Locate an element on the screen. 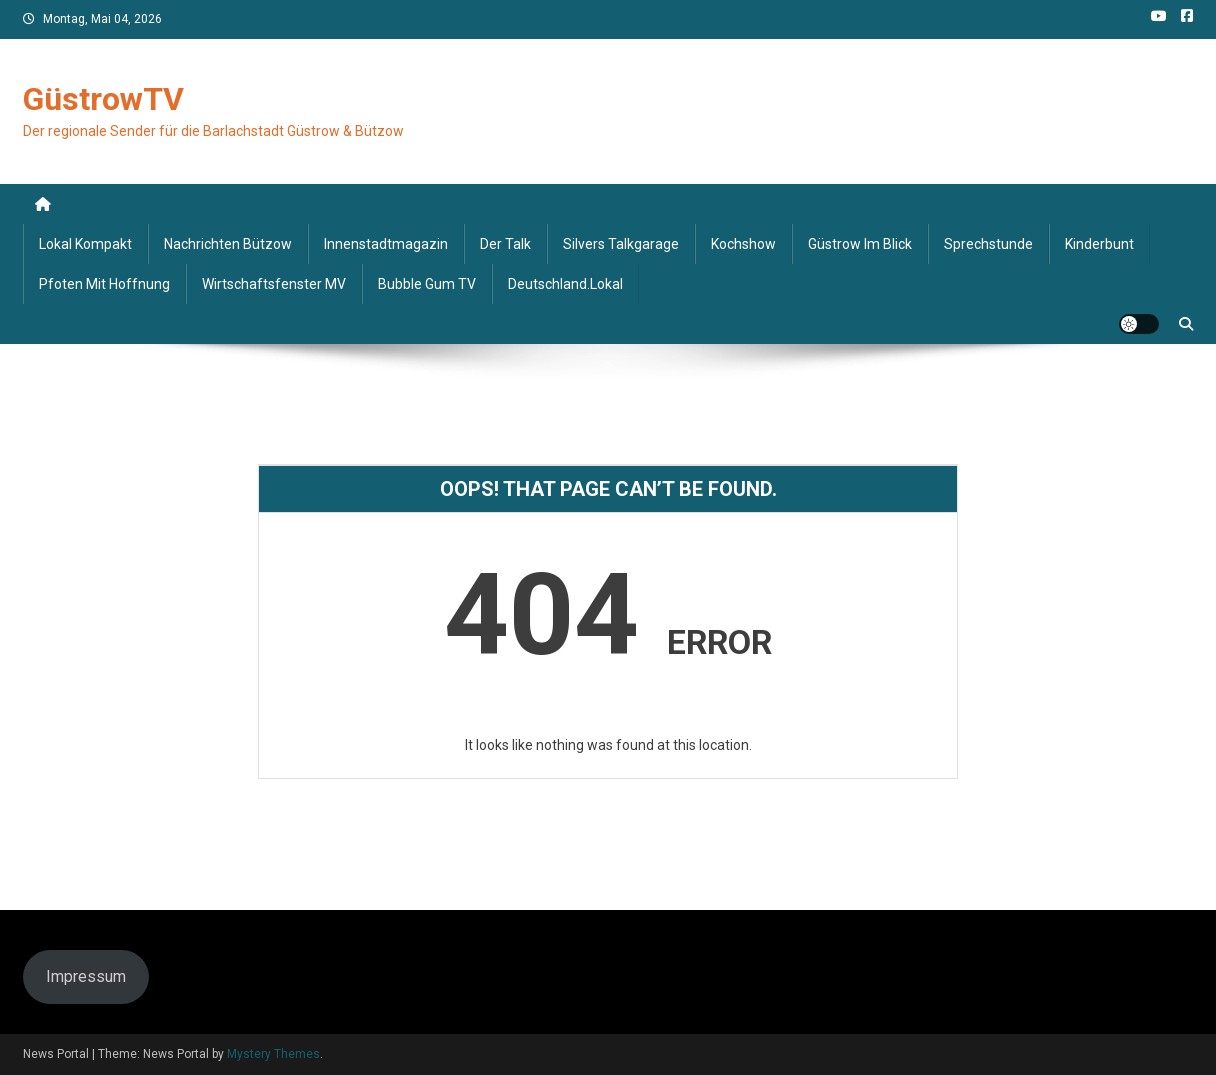  Lokal kompakt is located at coordinates (85, 244).